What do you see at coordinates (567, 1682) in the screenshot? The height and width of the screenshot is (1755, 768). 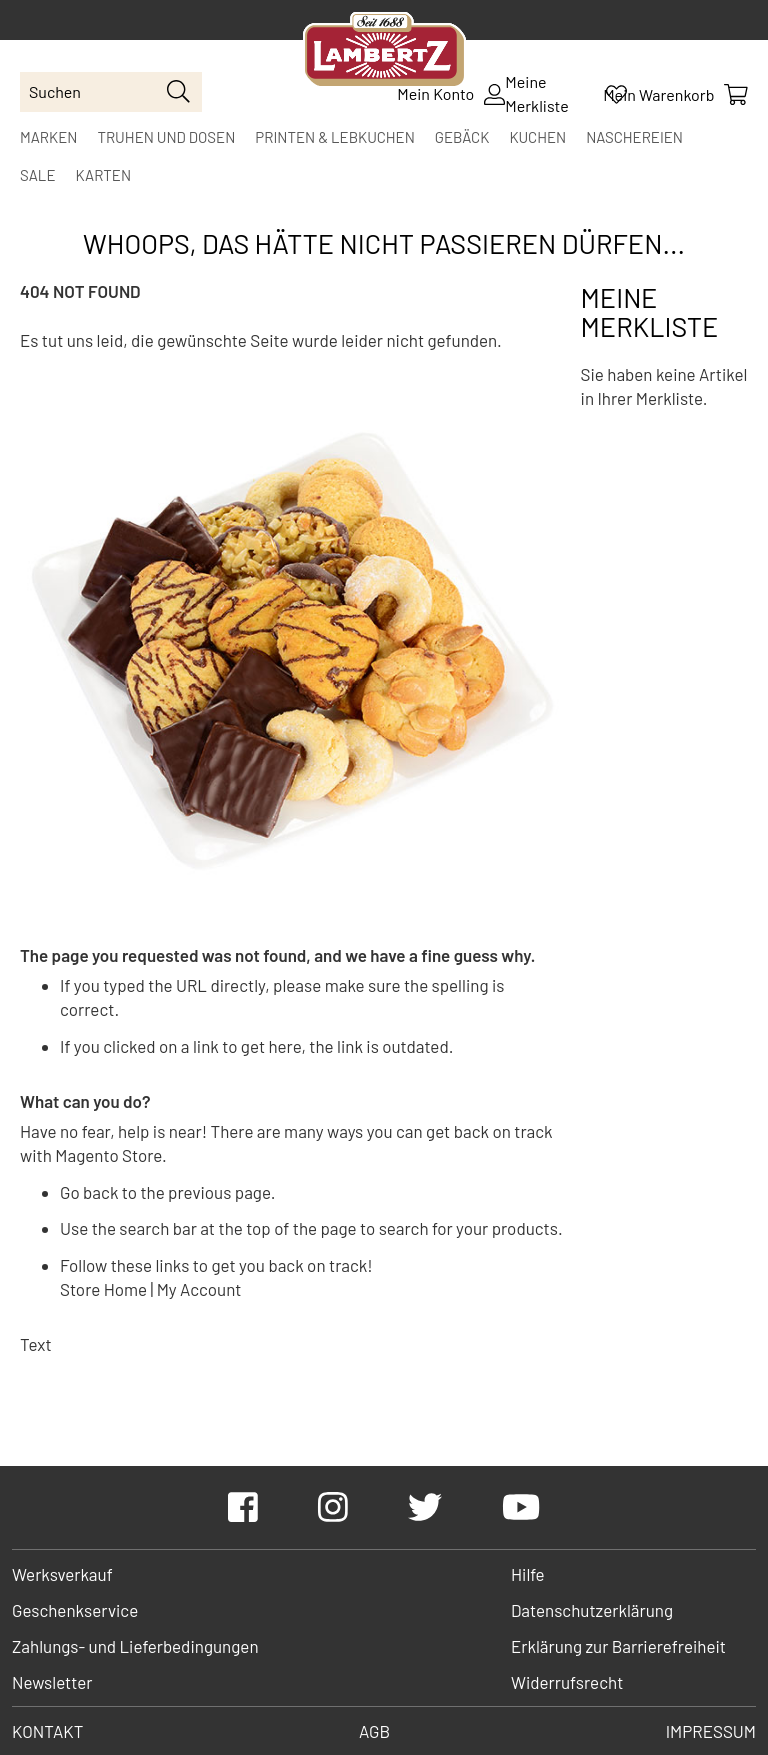 I see `Widerrufsrecht` at bounding box center [567, 1682].